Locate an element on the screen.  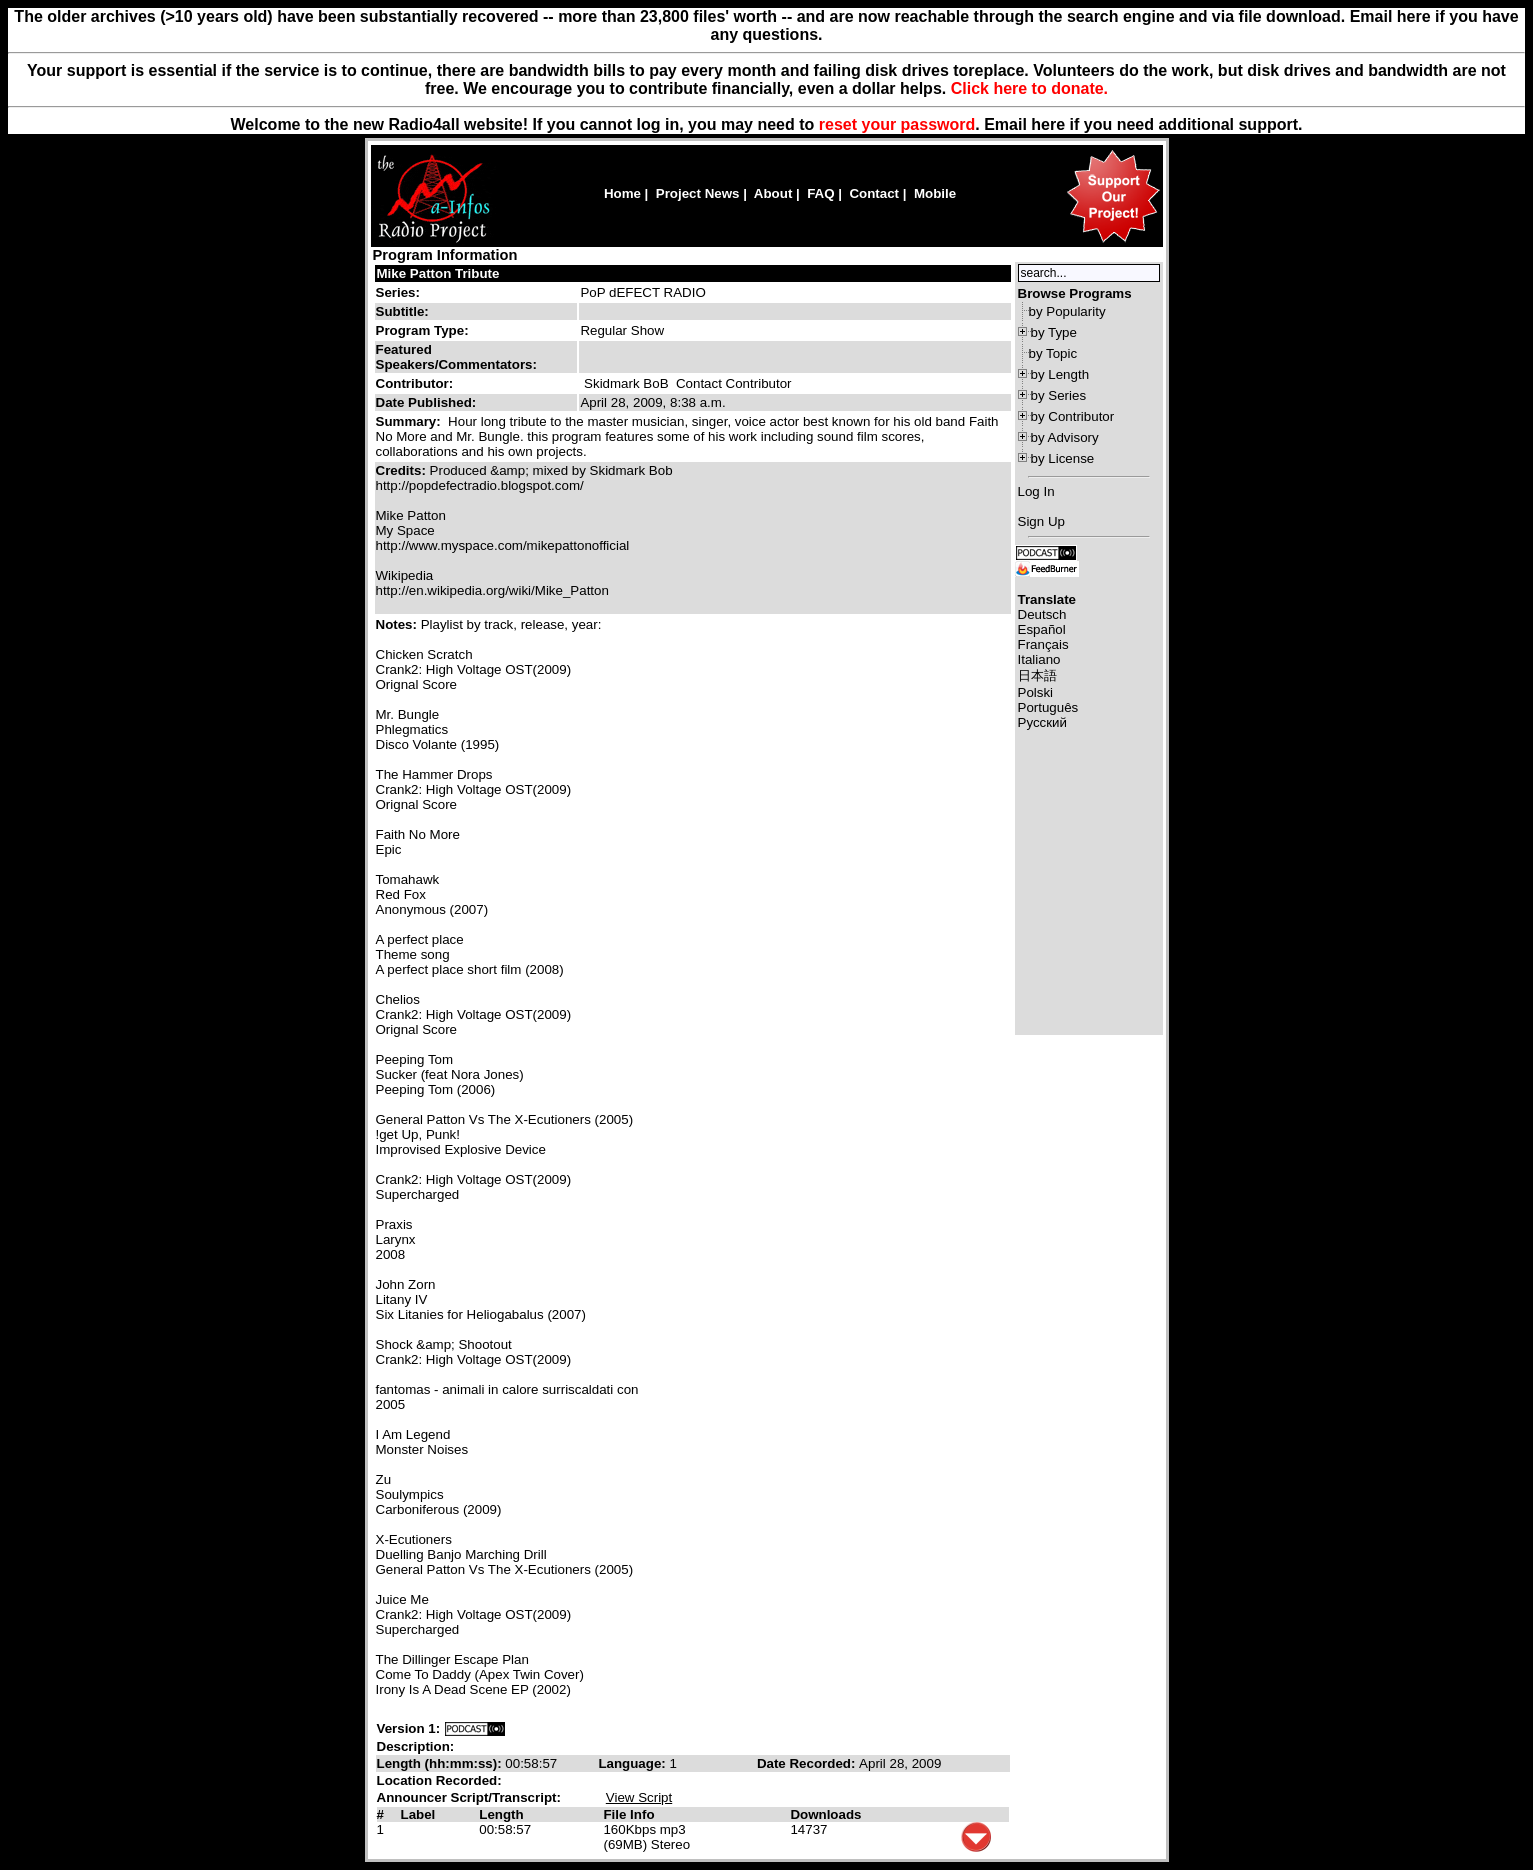
by Type is located at coordinates (1054, 332).